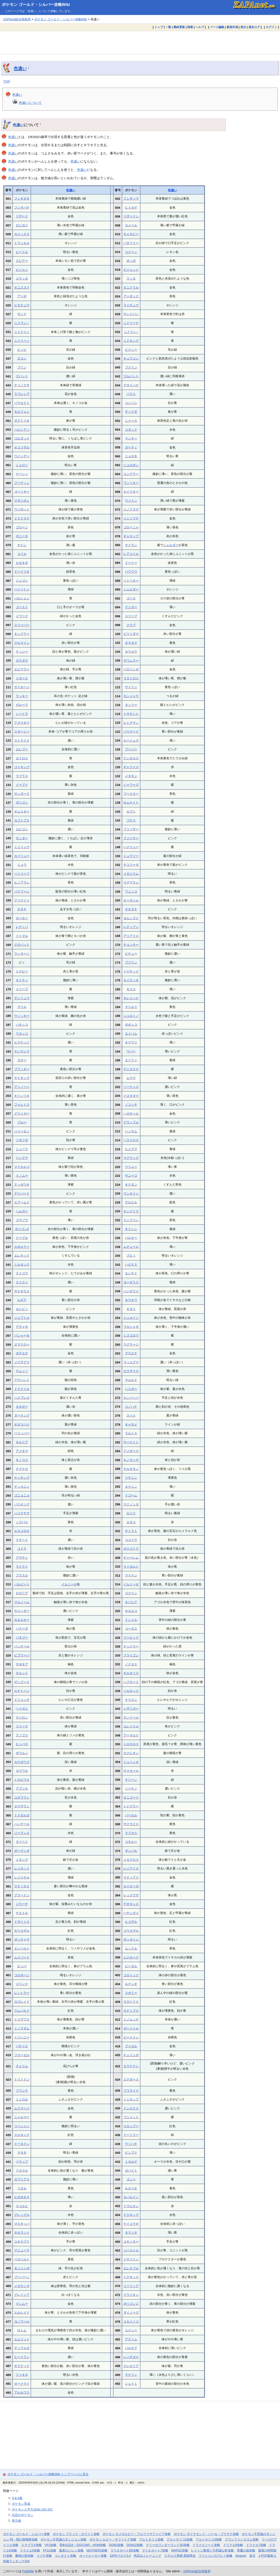 This screenshot has width=280, height=2576. What do you see at coordinates (22, 2294) in the screenshot?
I see `グレイシア` at bounding box center [22, 2294].